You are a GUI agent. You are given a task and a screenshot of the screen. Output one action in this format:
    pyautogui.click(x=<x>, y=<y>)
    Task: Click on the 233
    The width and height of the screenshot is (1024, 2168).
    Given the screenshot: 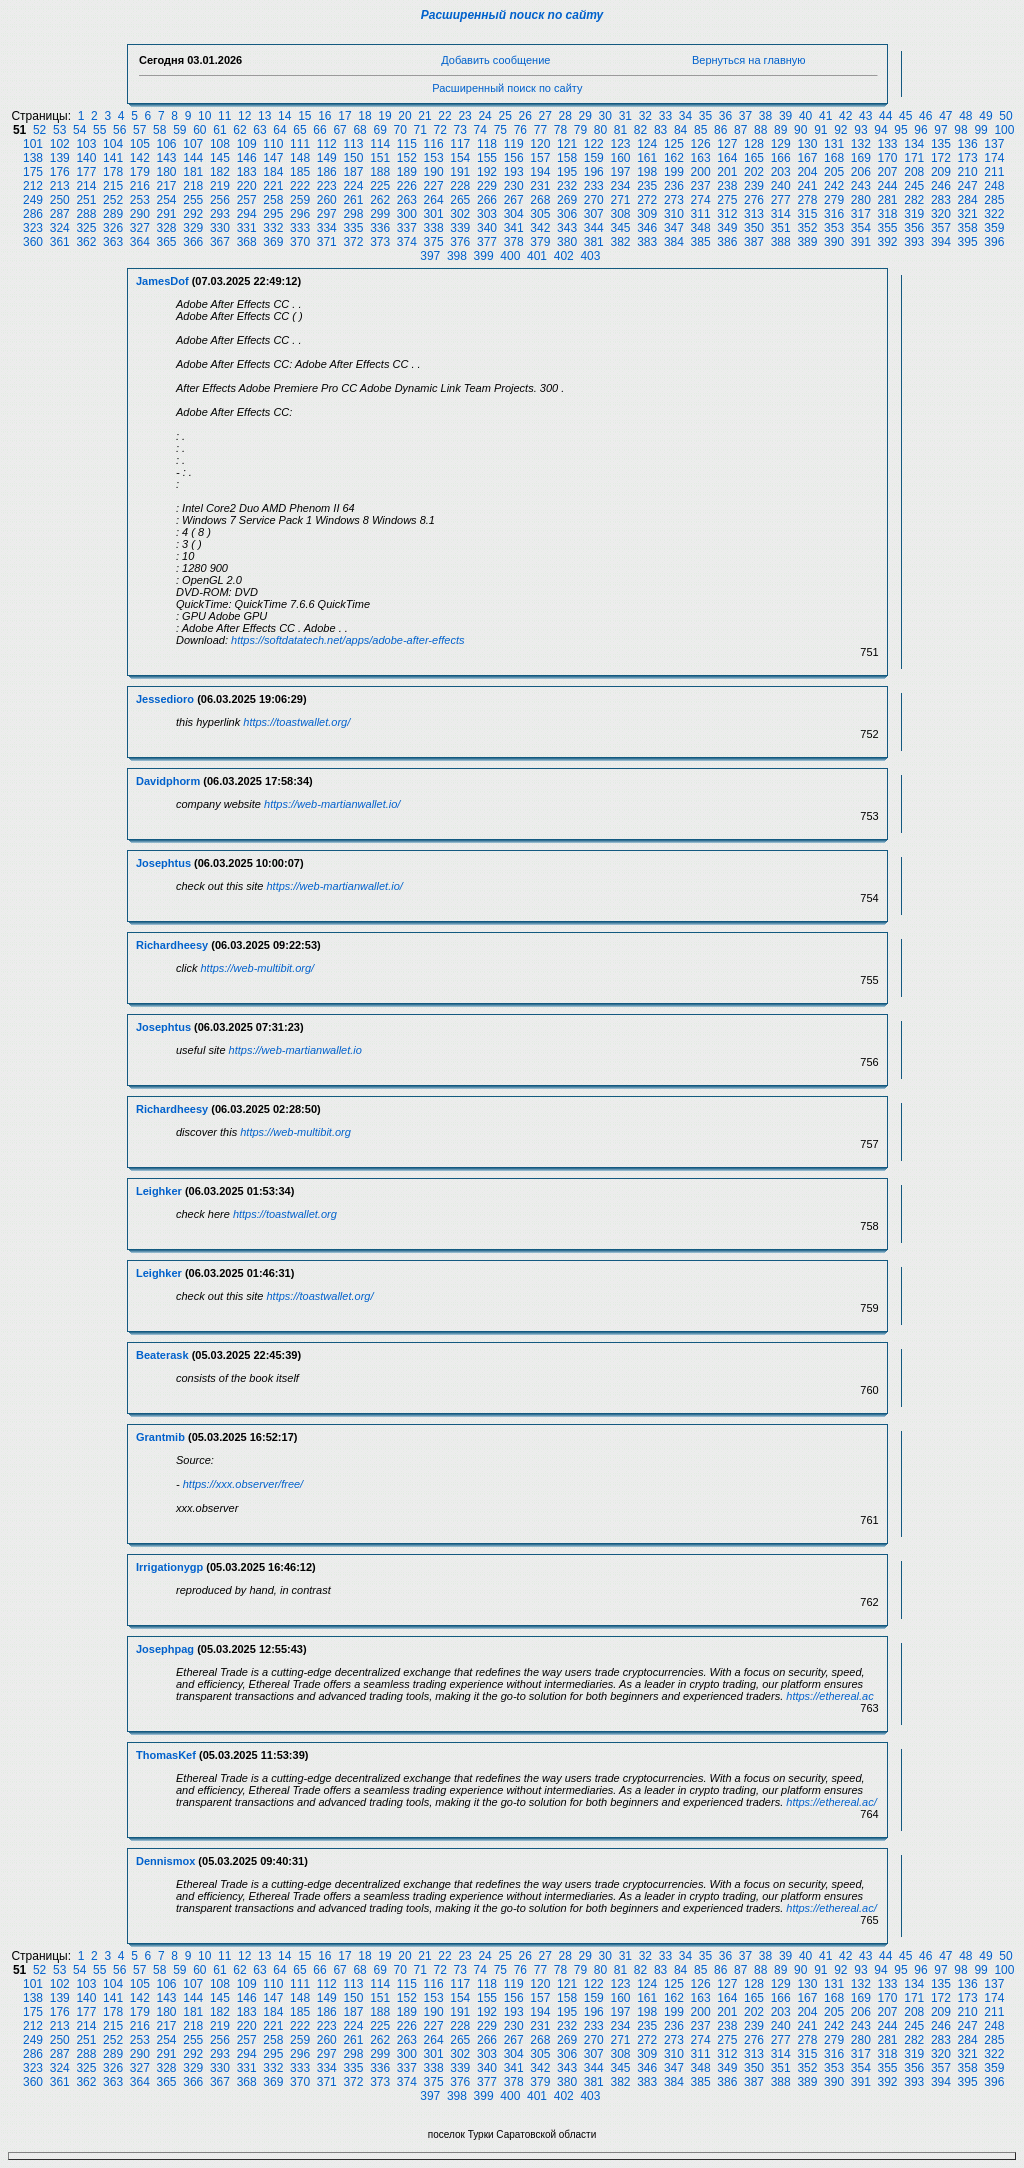 What is the action you would take?
    pyautogui.click(x=594, y=186)
    